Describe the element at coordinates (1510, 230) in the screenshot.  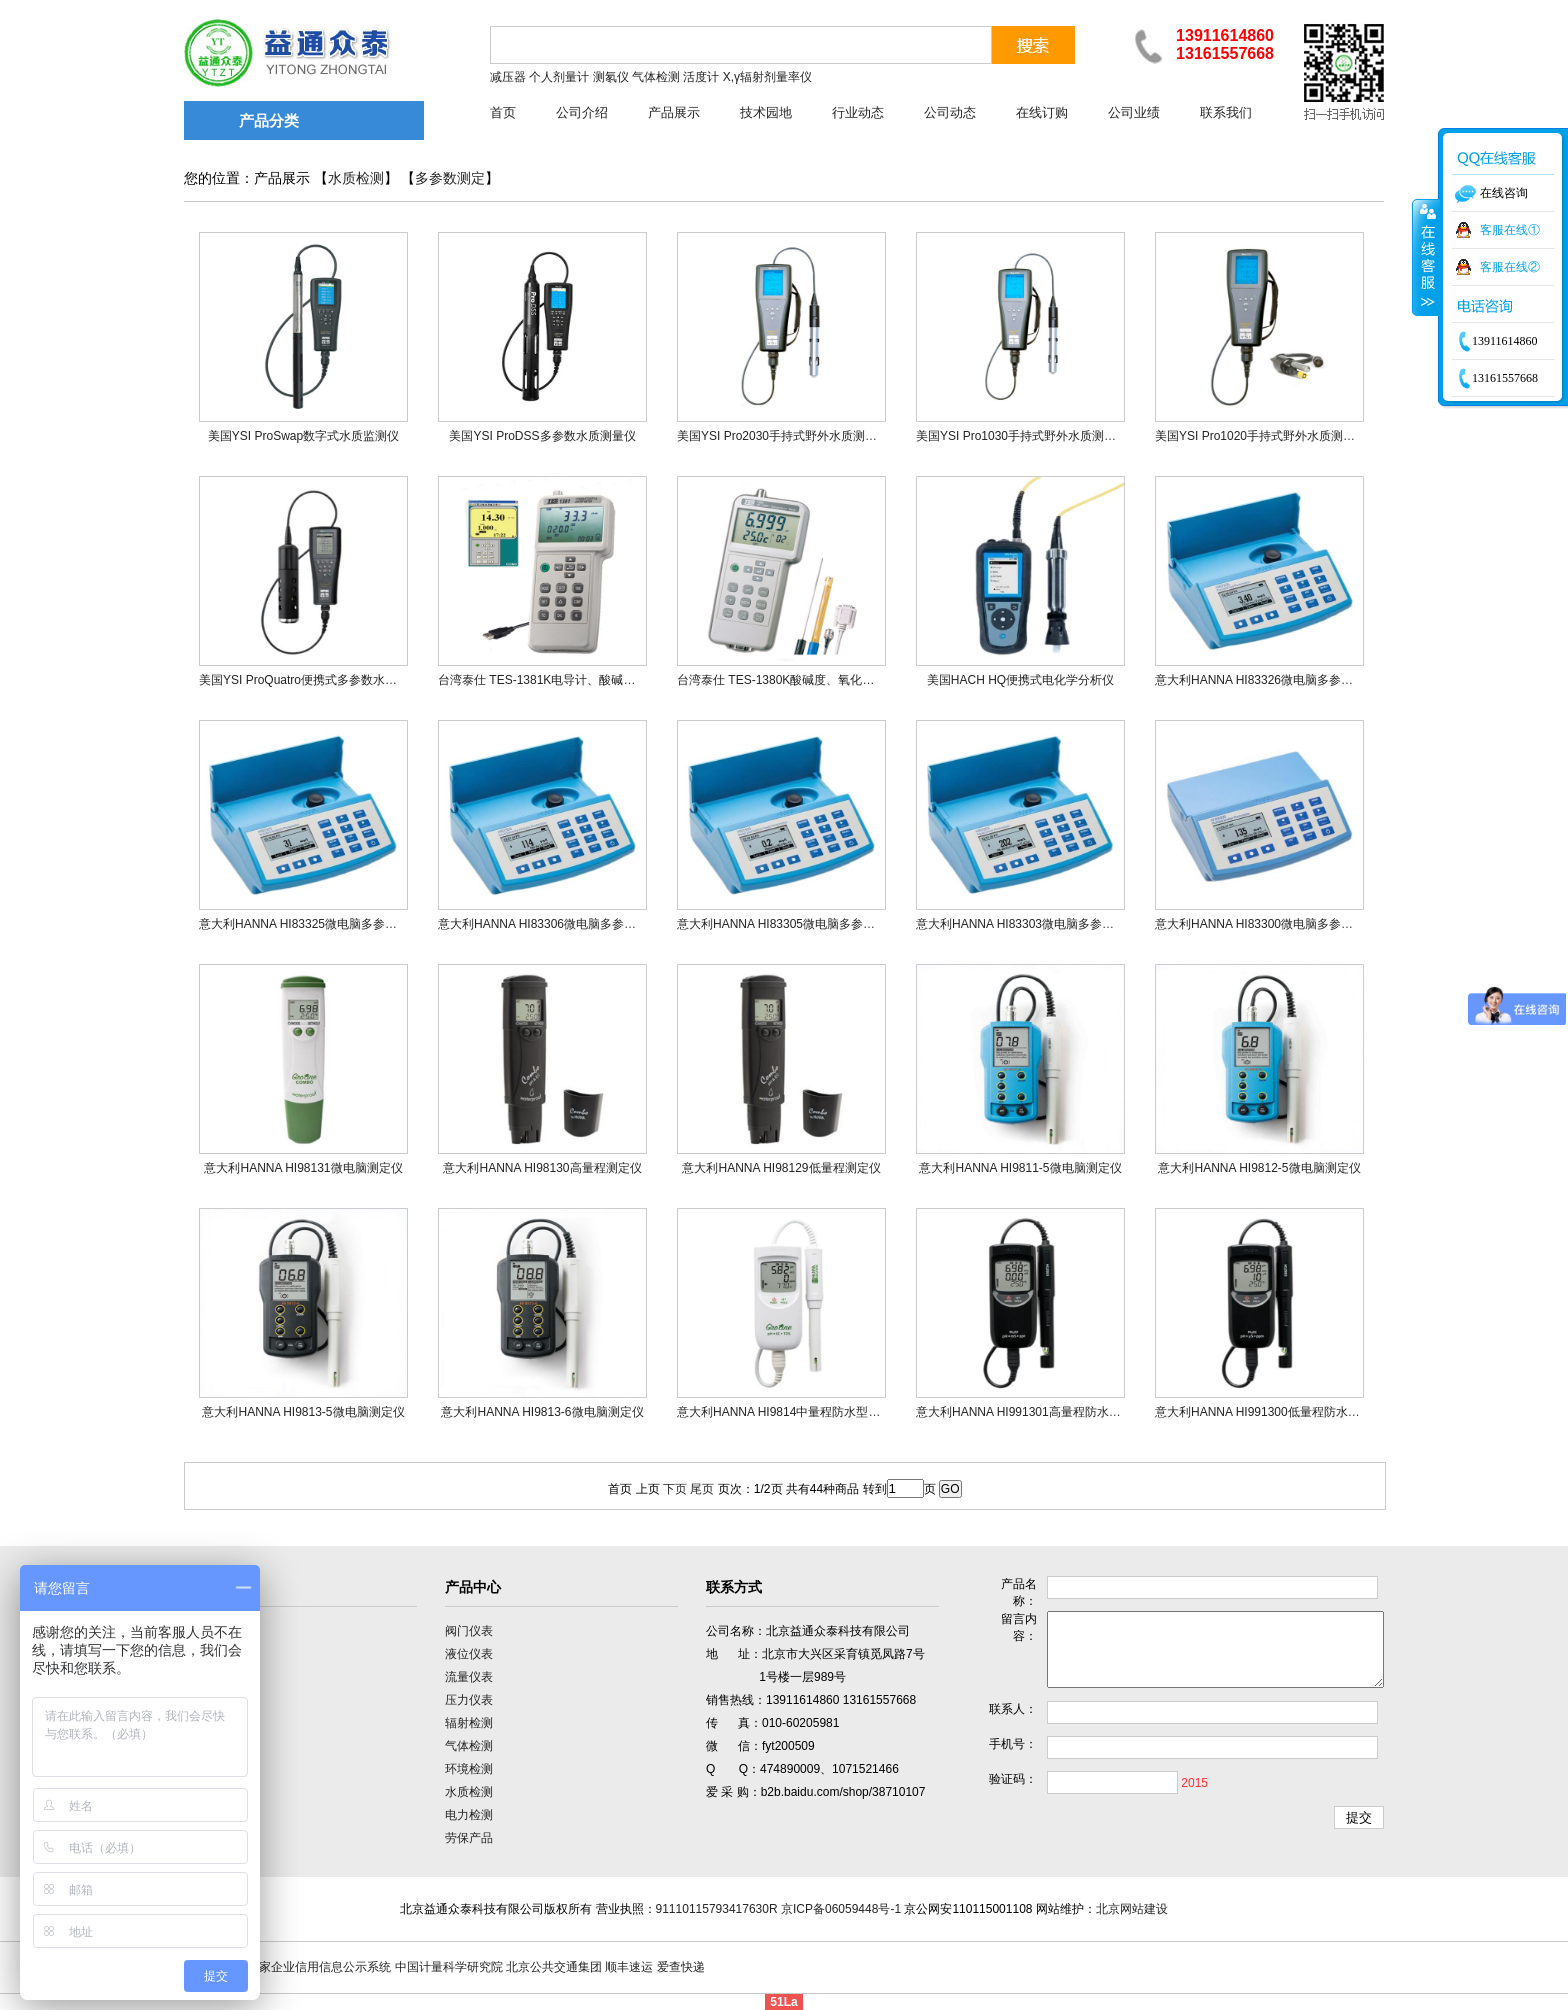
I see `客服在线①` at that location.